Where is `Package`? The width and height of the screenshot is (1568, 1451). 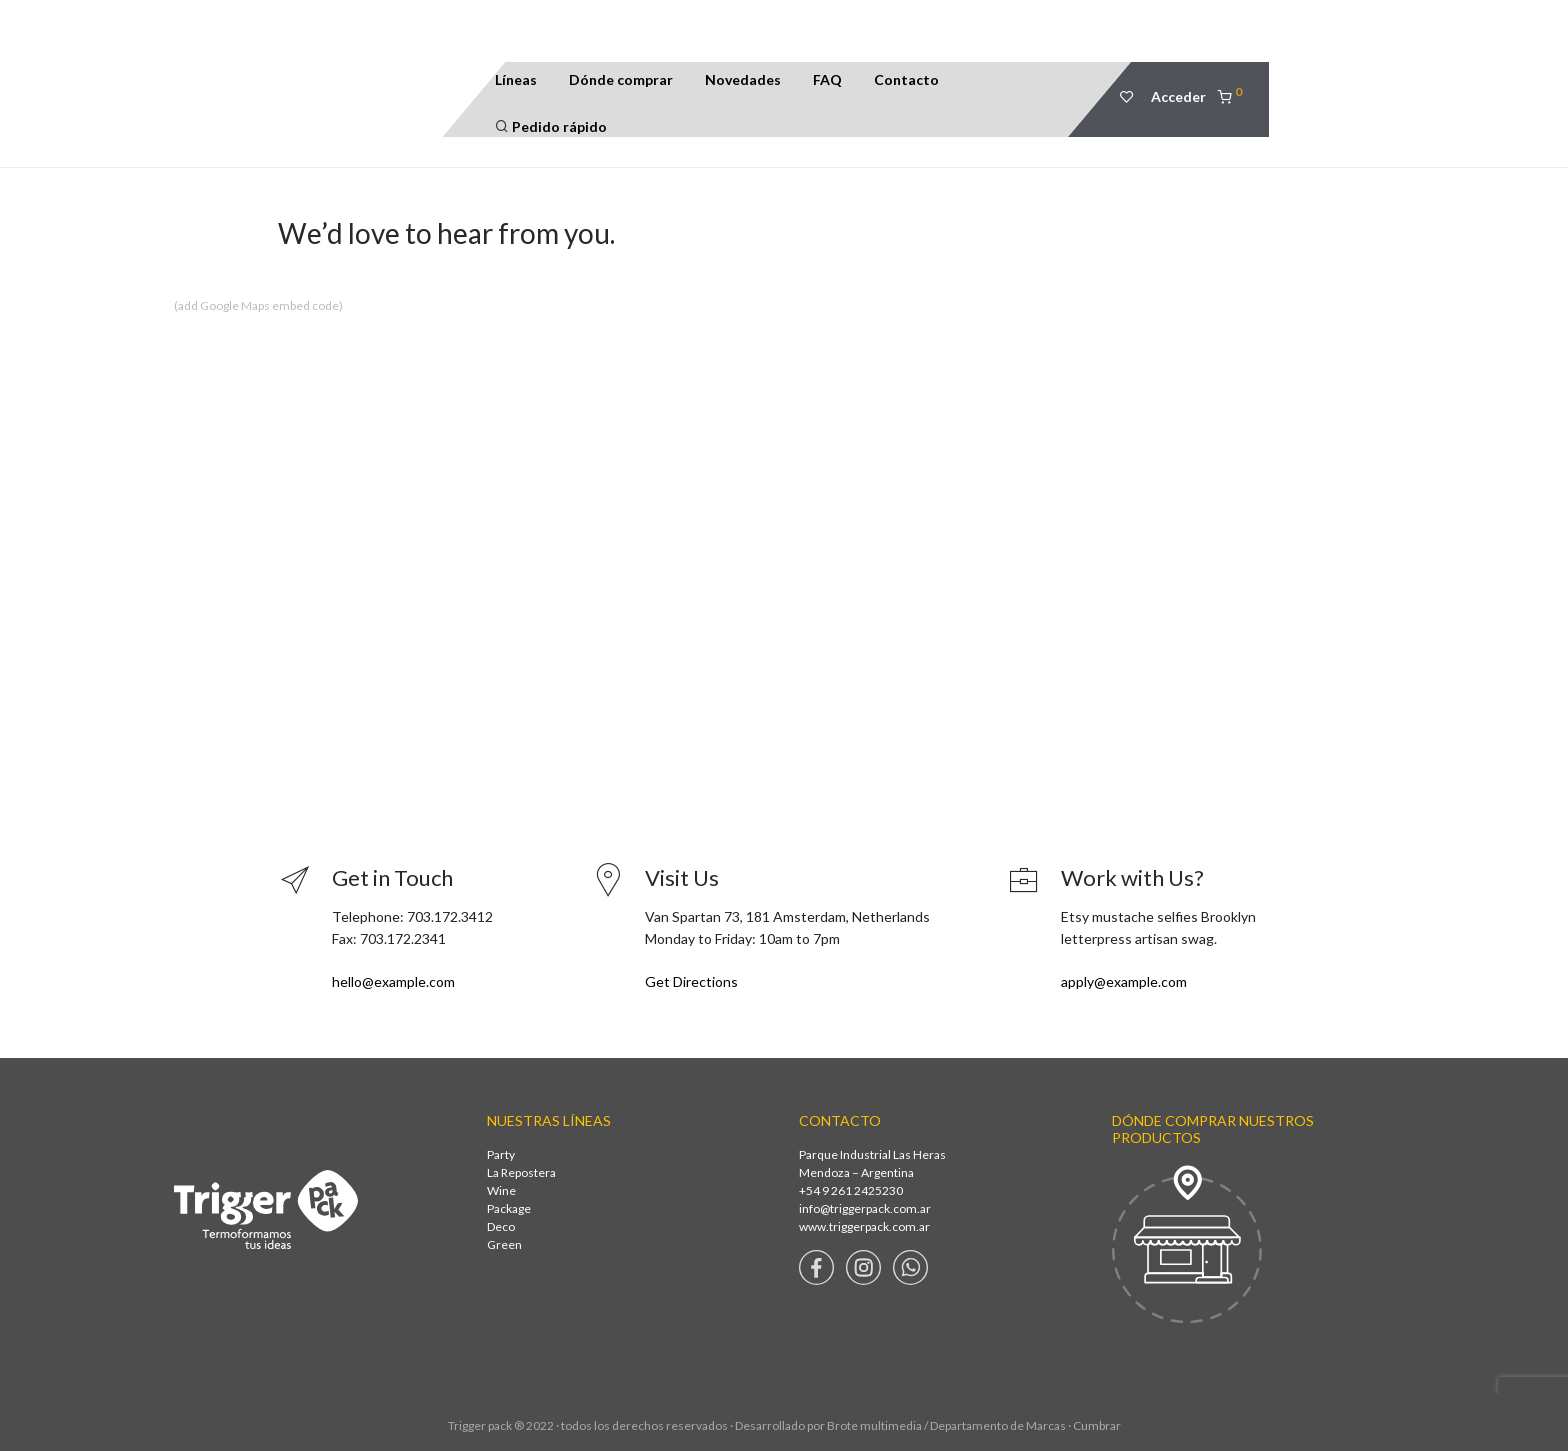
Package is located at coordinates (509, 1208).